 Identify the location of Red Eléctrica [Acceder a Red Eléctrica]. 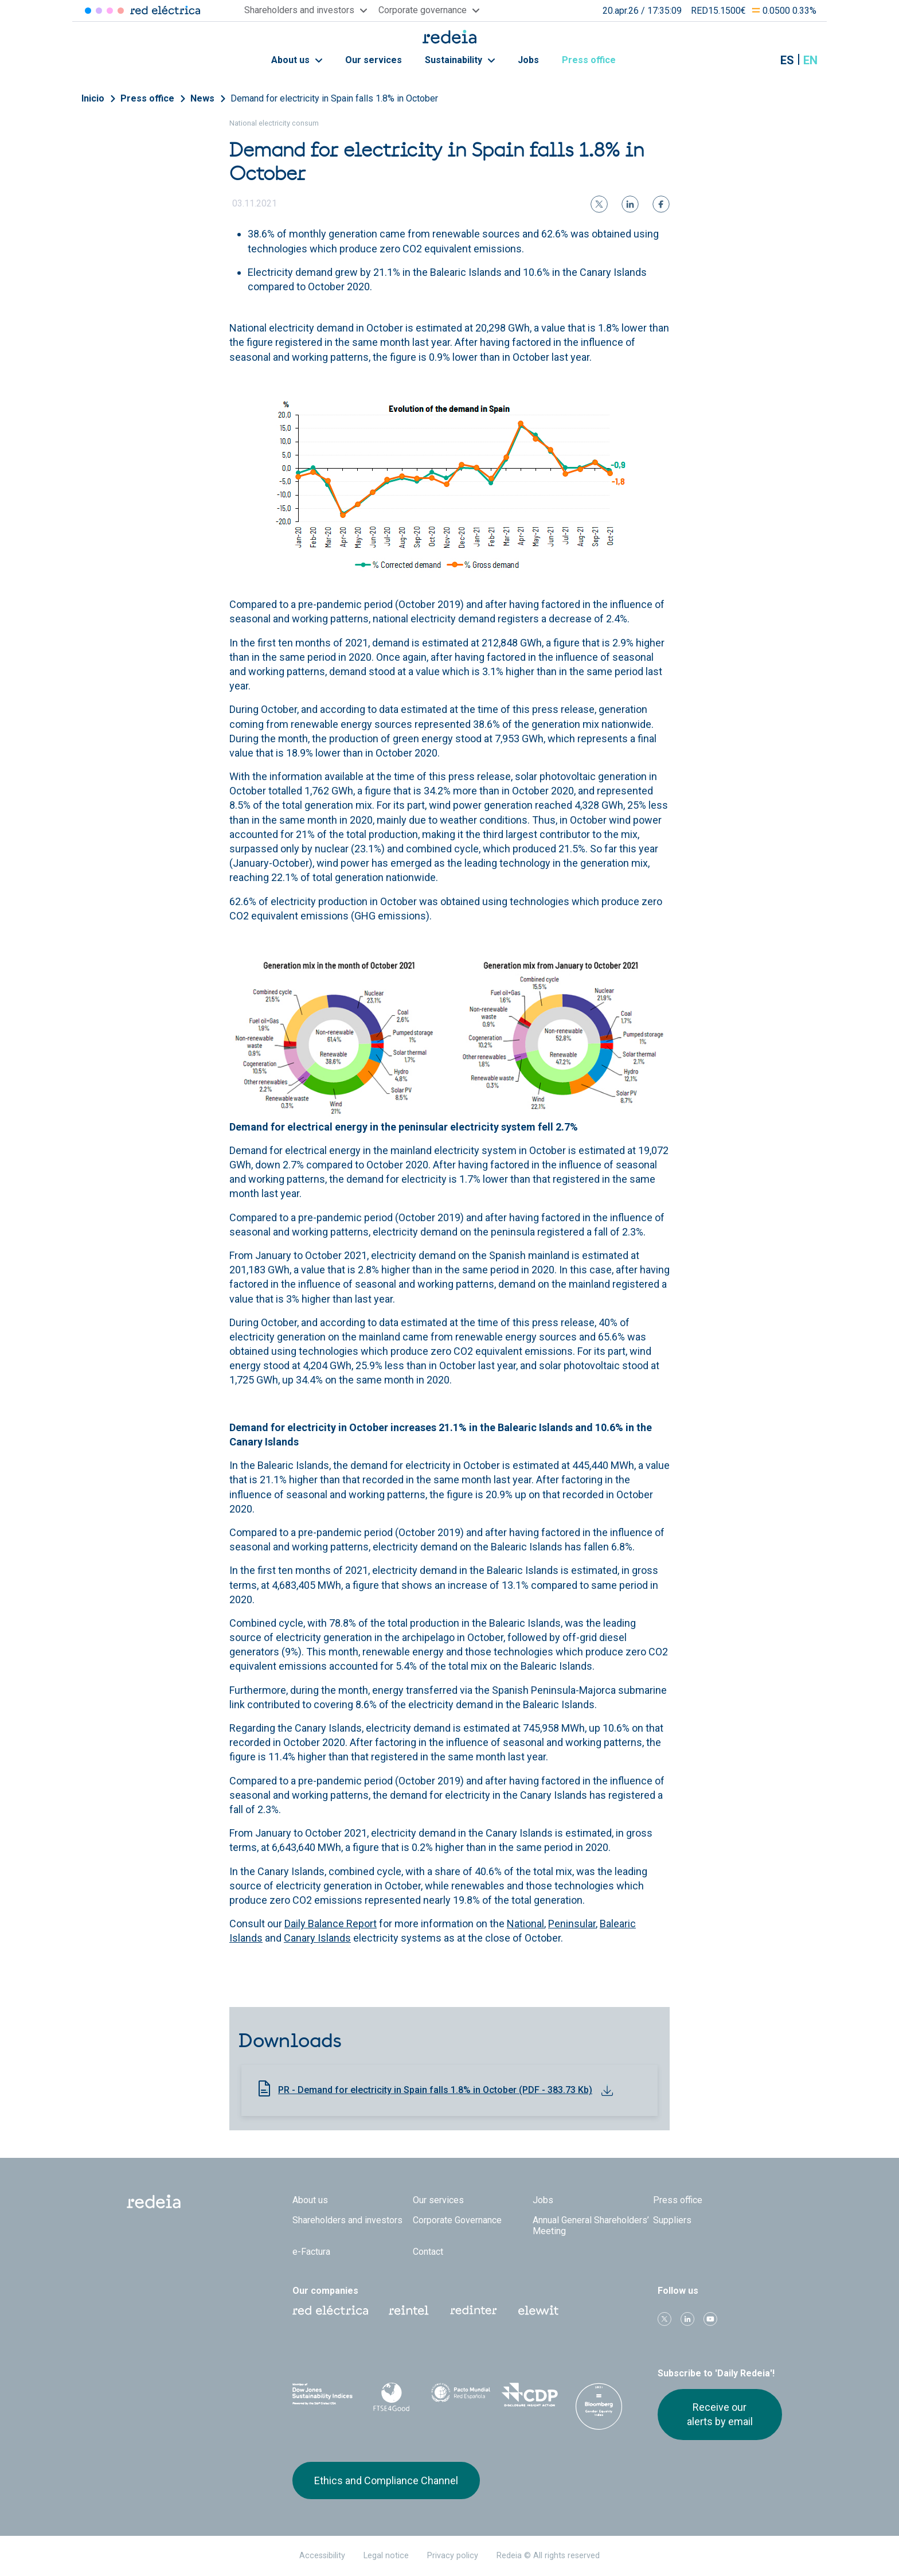
(88, 10).